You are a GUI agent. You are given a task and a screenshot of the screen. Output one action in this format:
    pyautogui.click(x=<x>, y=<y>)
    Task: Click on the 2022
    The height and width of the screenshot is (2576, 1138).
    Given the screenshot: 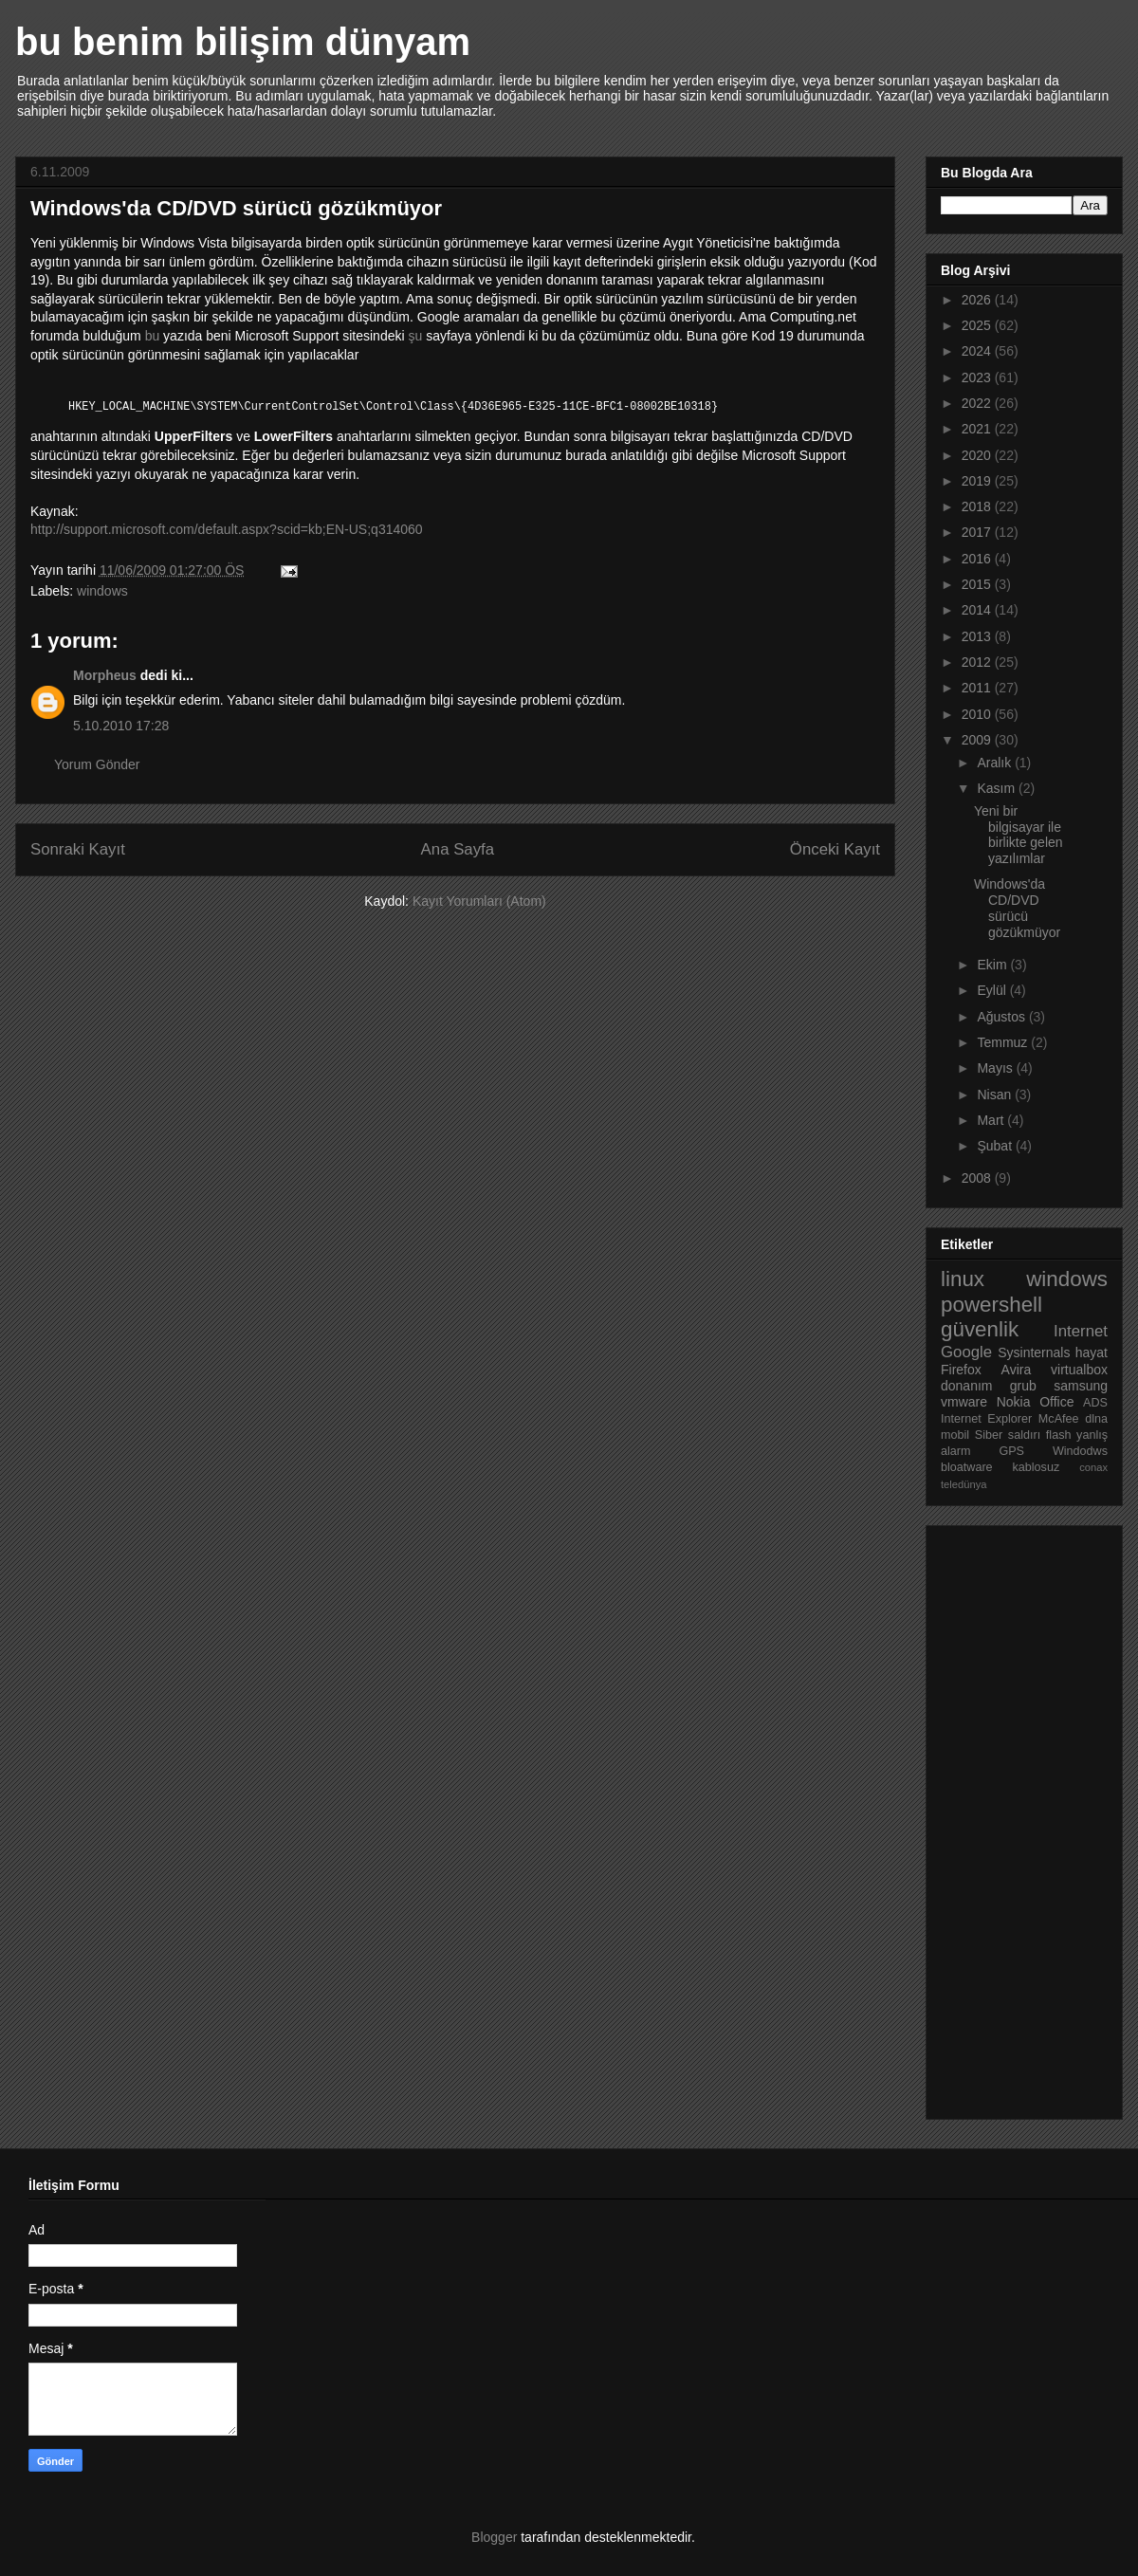 What is the action you would take?
    pyautogui.click(x=978, y=403)
    